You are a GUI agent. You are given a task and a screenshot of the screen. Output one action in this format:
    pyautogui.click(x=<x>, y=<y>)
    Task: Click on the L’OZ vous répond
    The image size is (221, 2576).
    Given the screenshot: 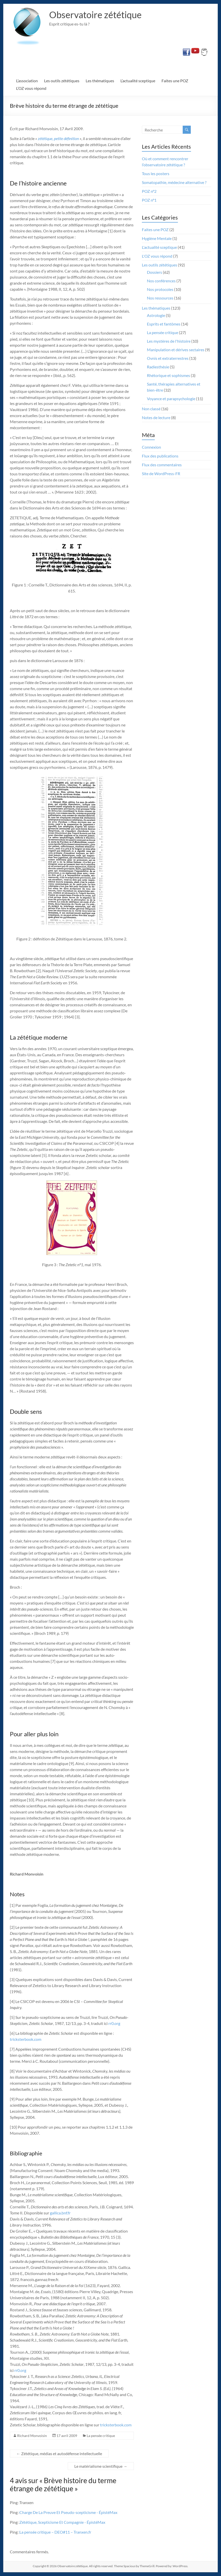 What is the action you would take?
    pyautogui.click(x=31, y=88)
    